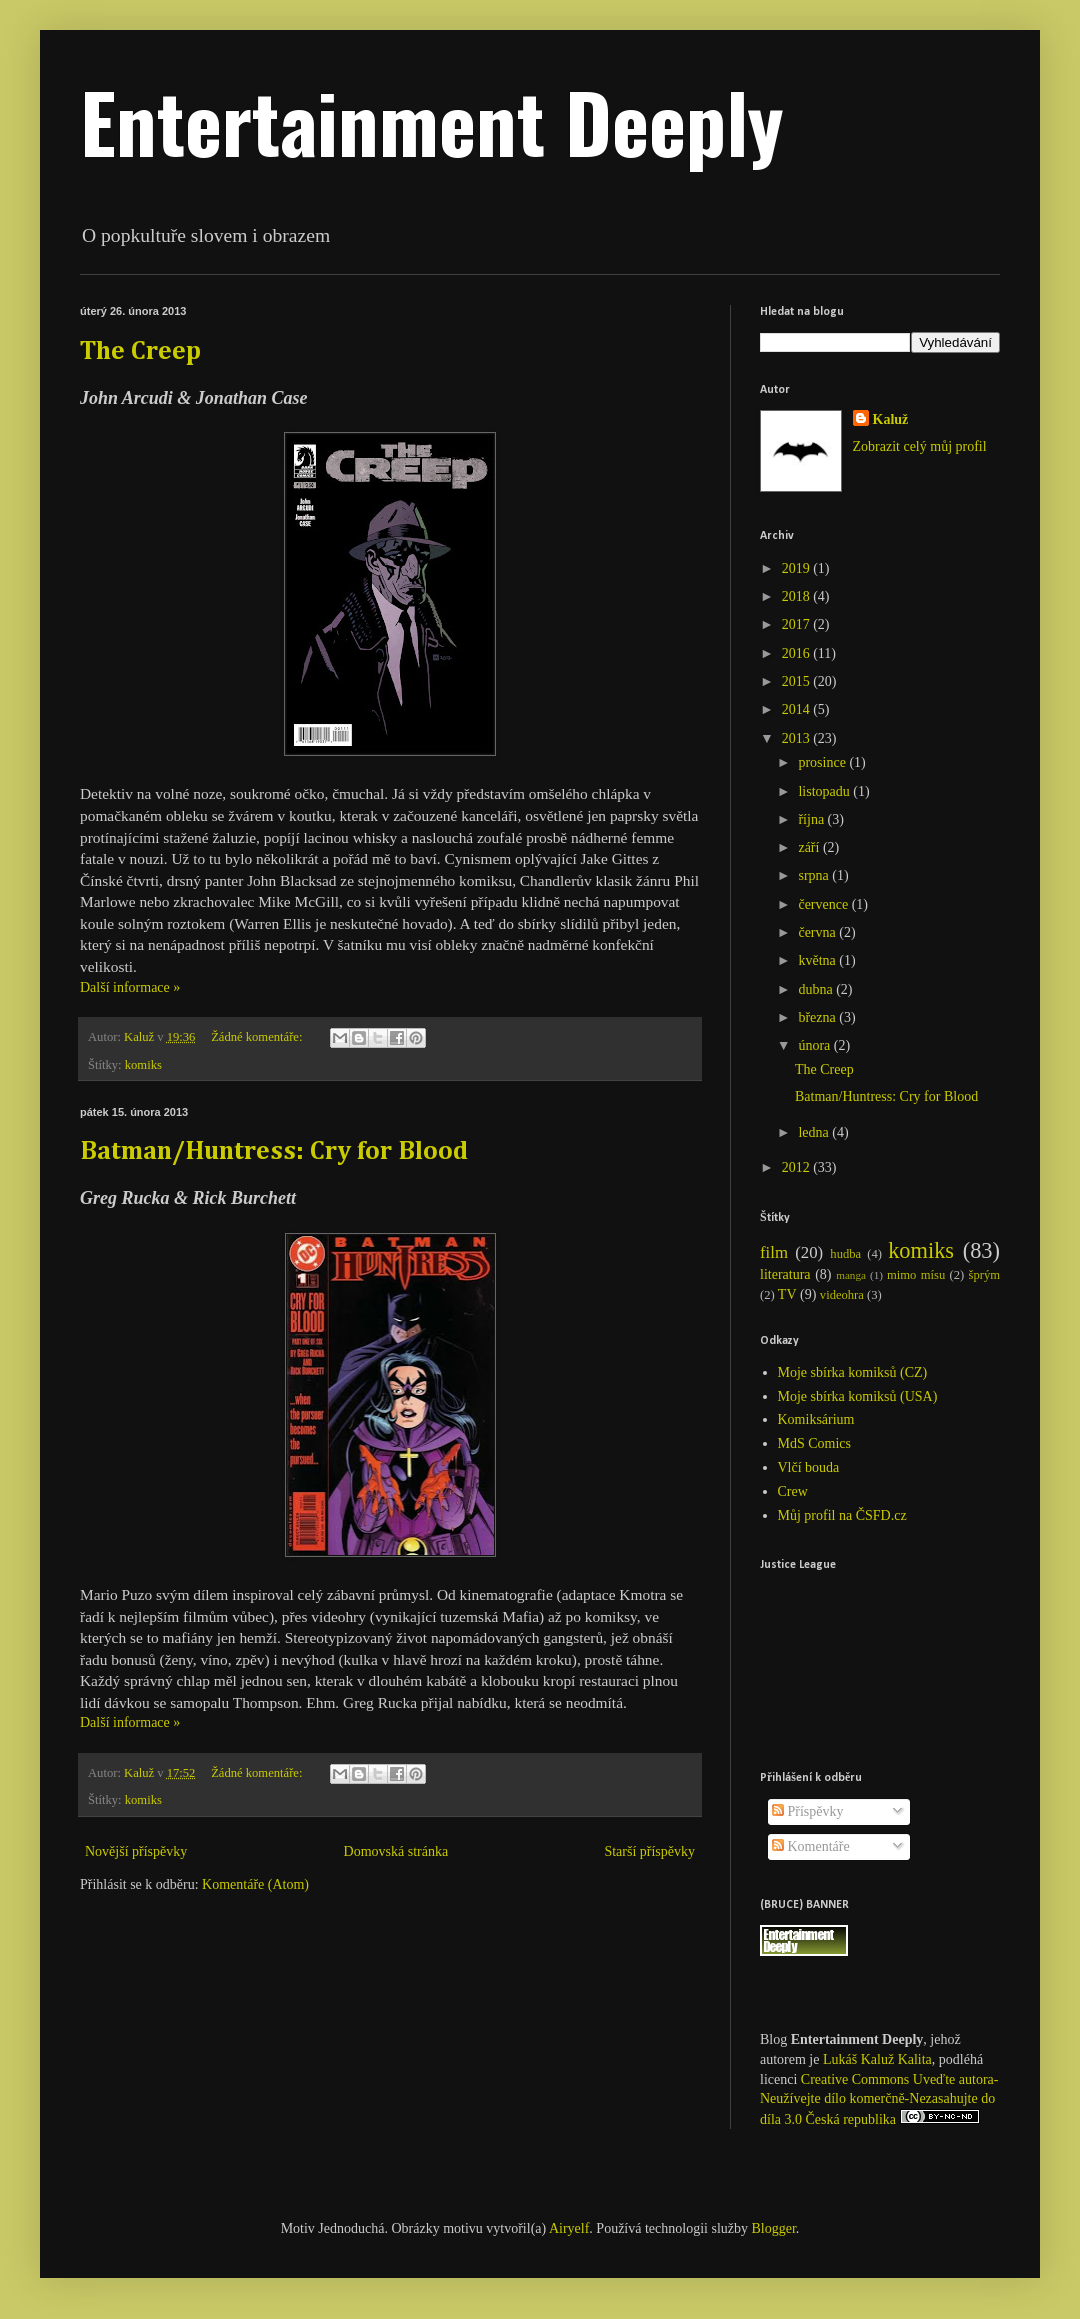  What do you see at coordinates (432, 121) in the screenshot?
I see `Entertainment Deeply` at bounding box center [432, 121].